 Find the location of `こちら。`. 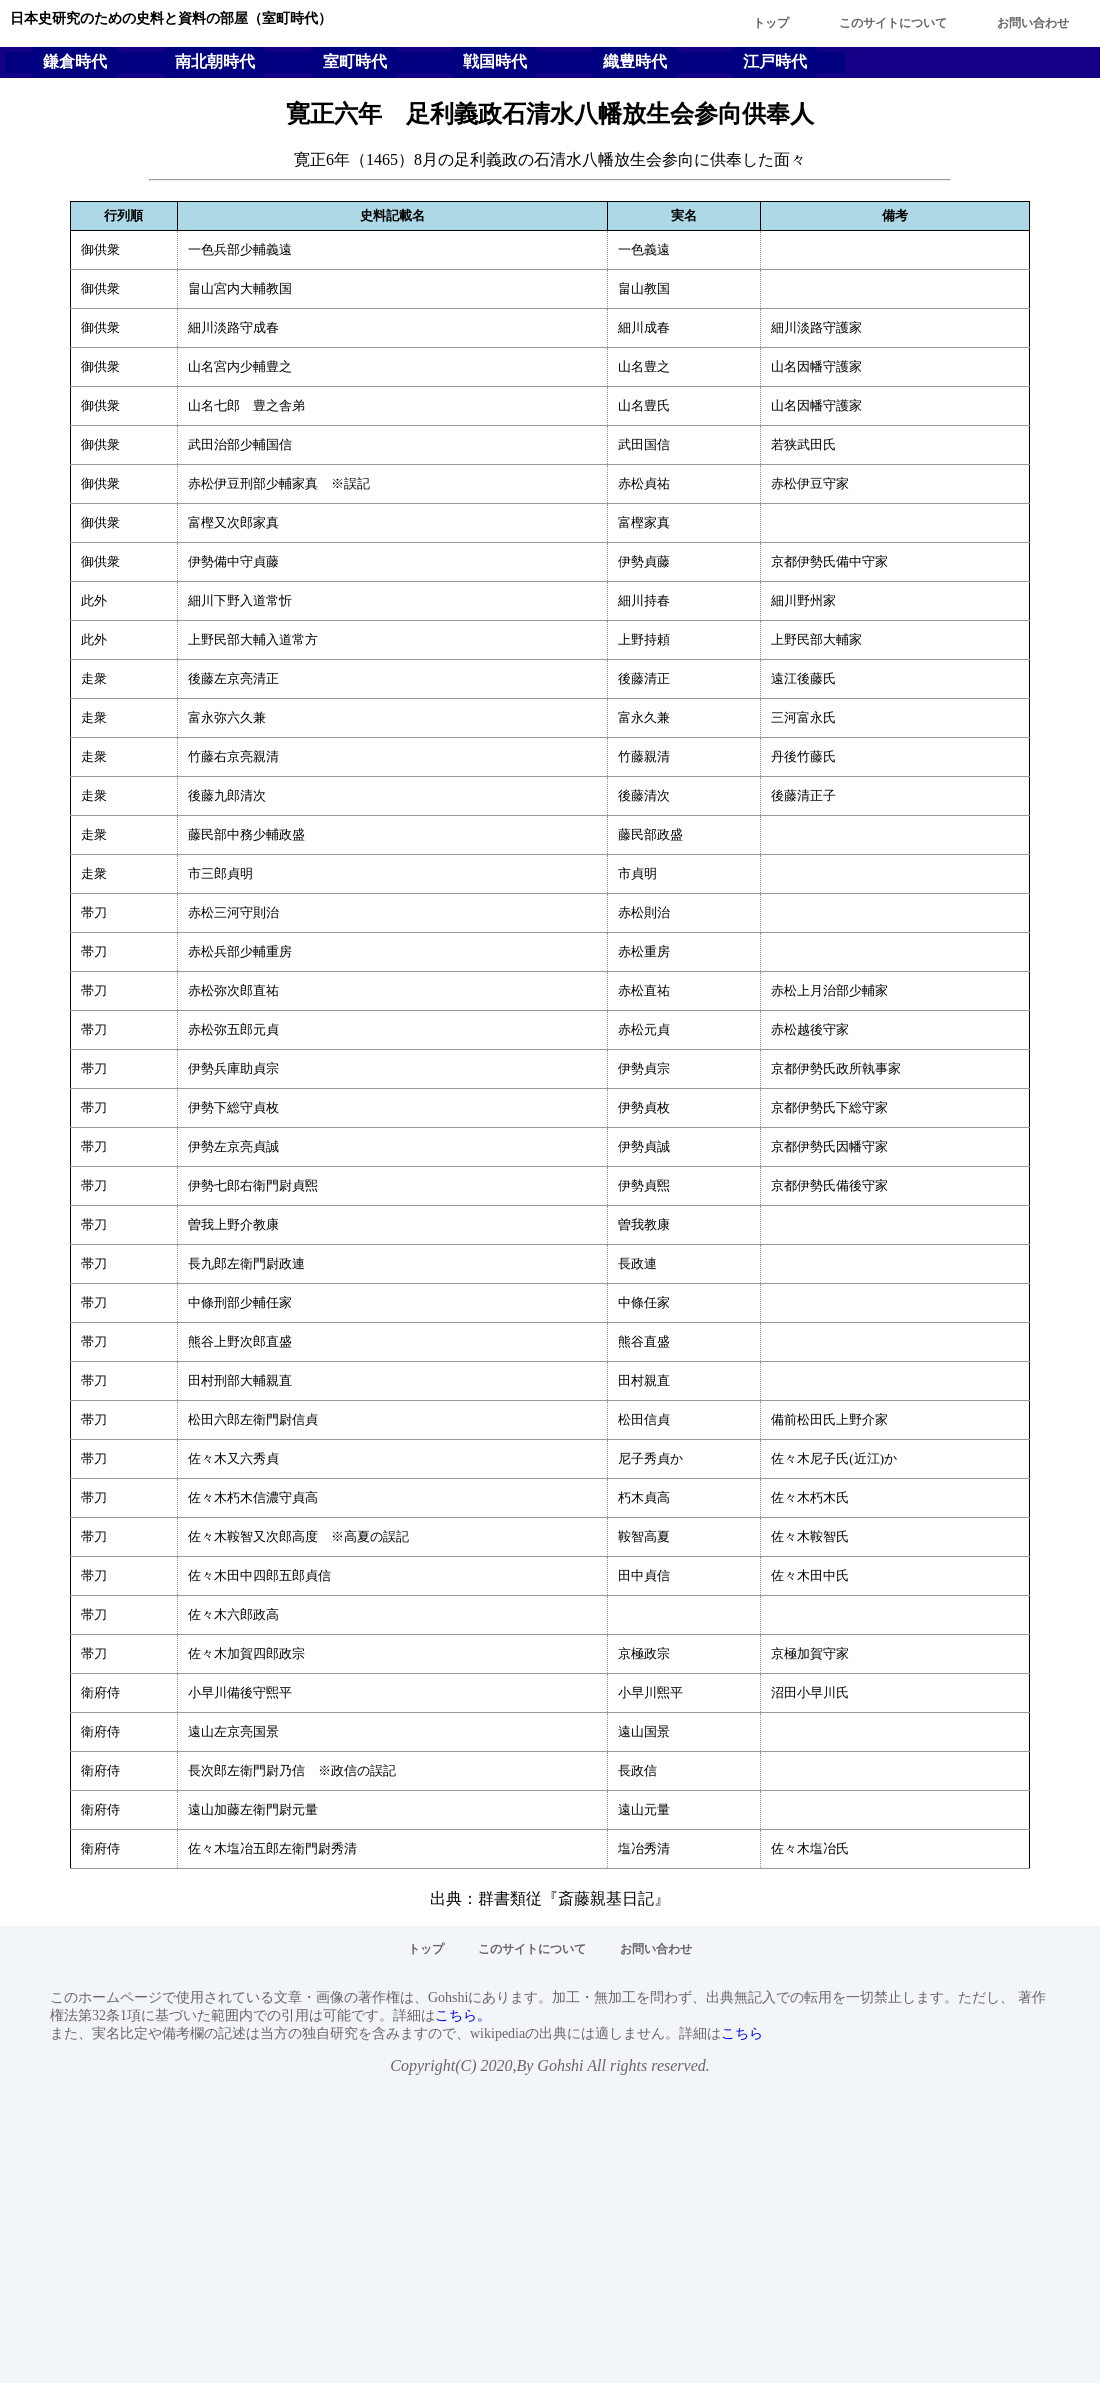

こちら。 is located at coordinates (463, 2015).